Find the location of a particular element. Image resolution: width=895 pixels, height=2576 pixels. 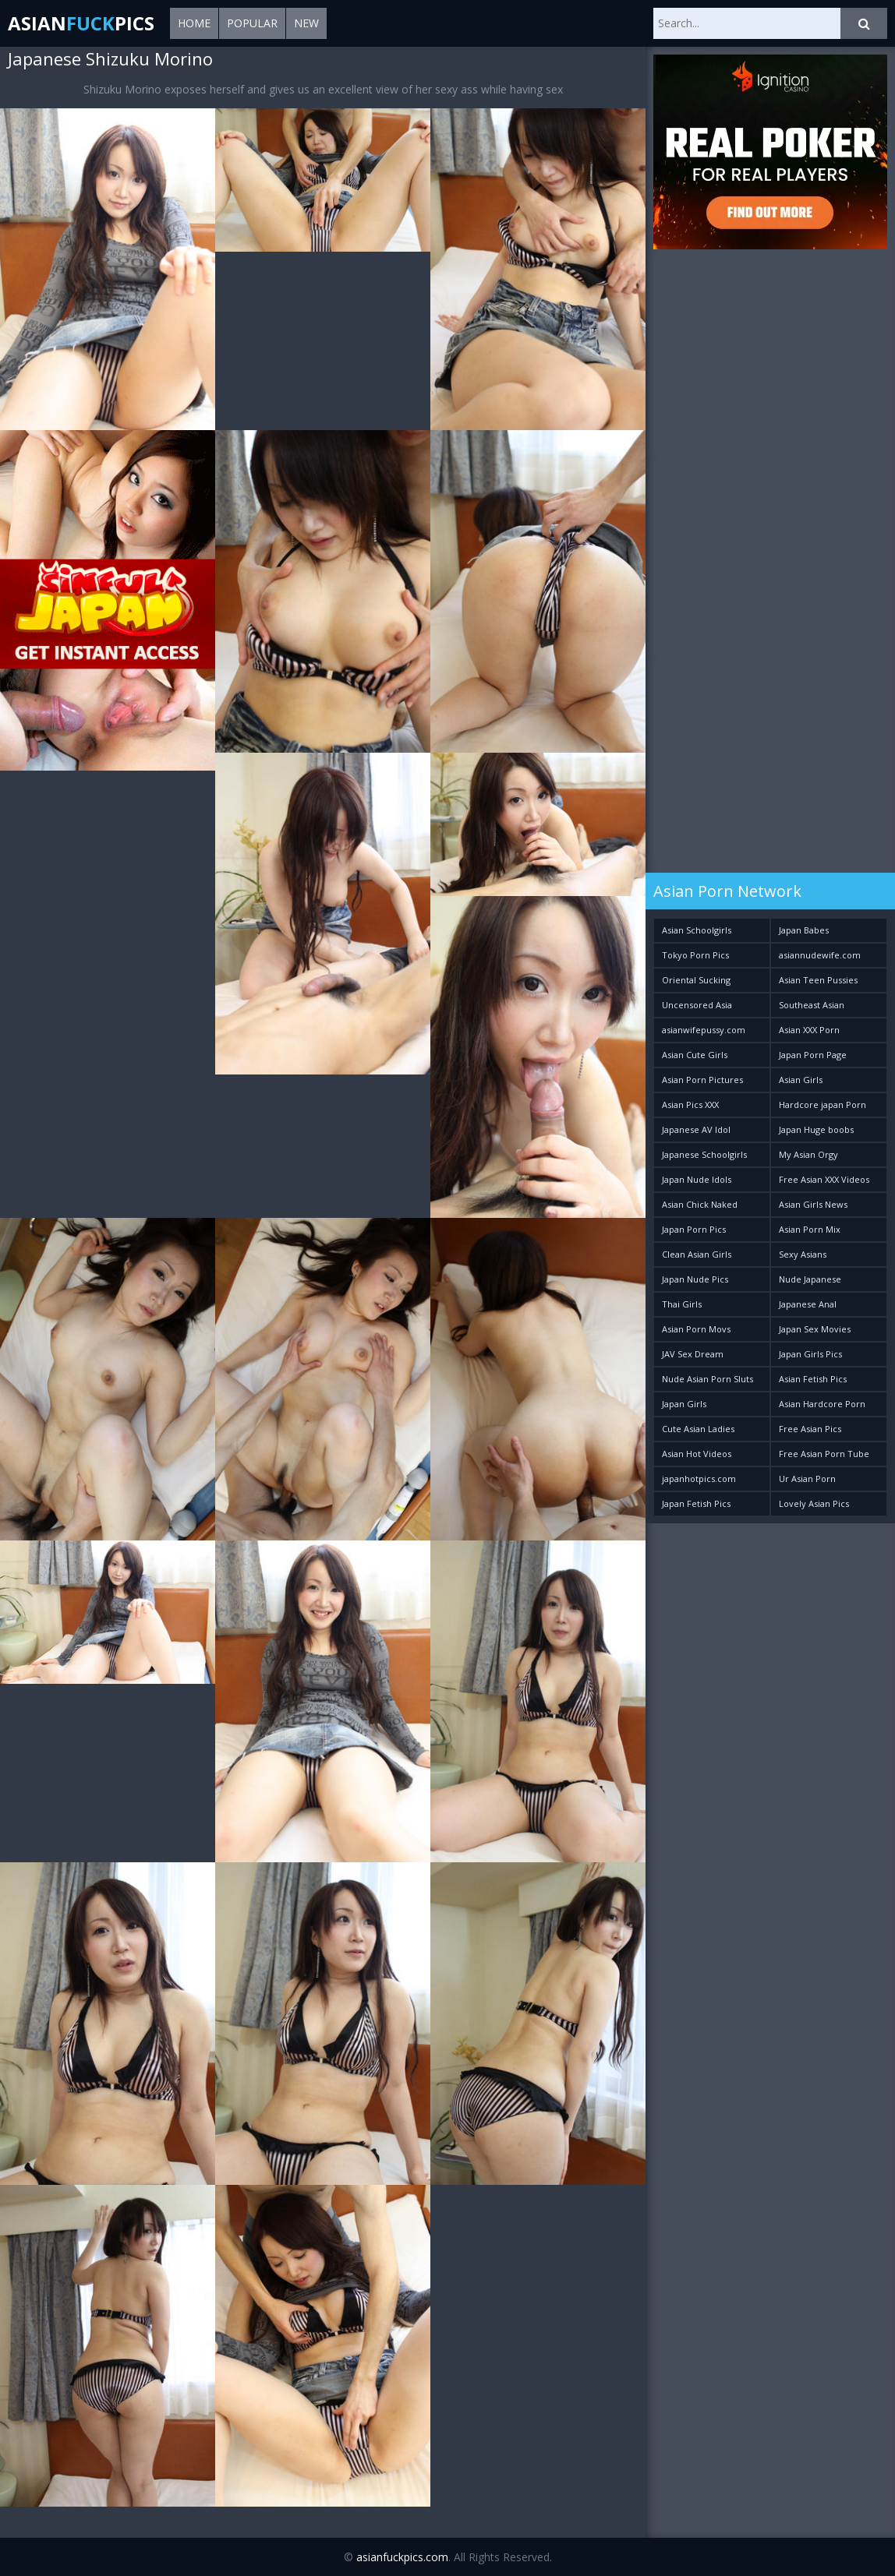

Asian Girls News is located at coordinates (813, 1204).